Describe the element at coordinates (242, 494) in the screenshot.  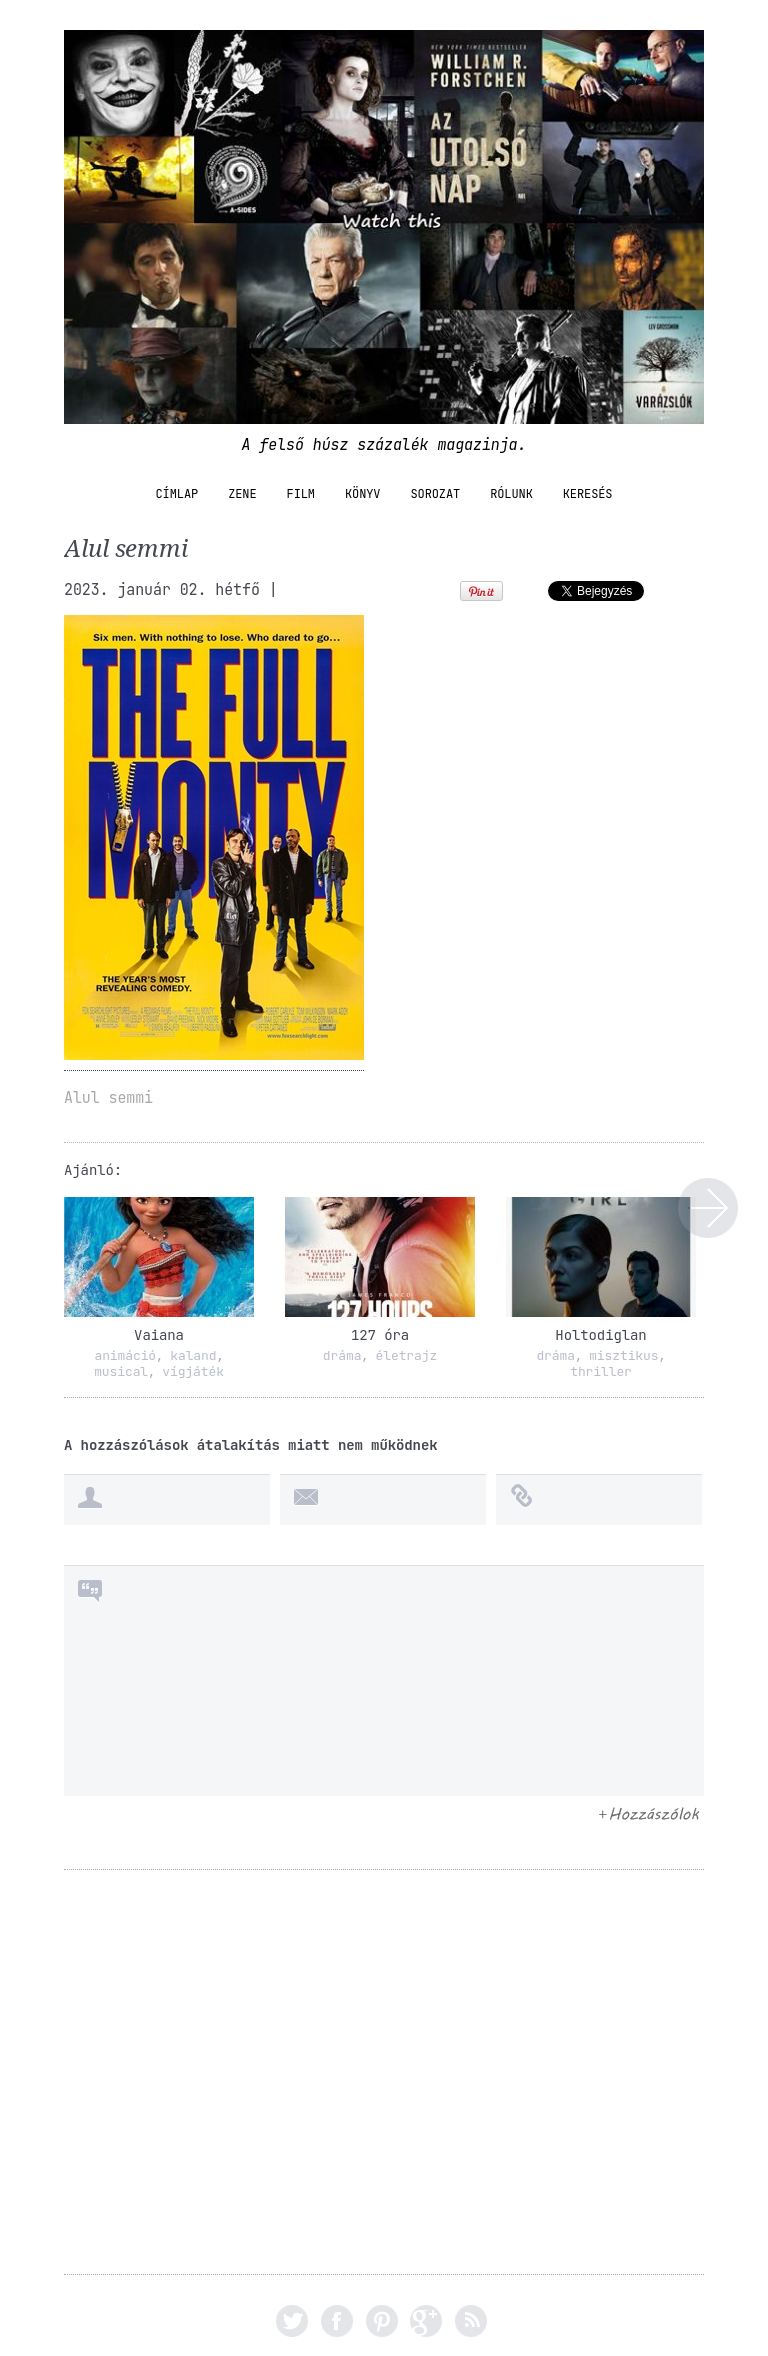
I see `zene` at that location.